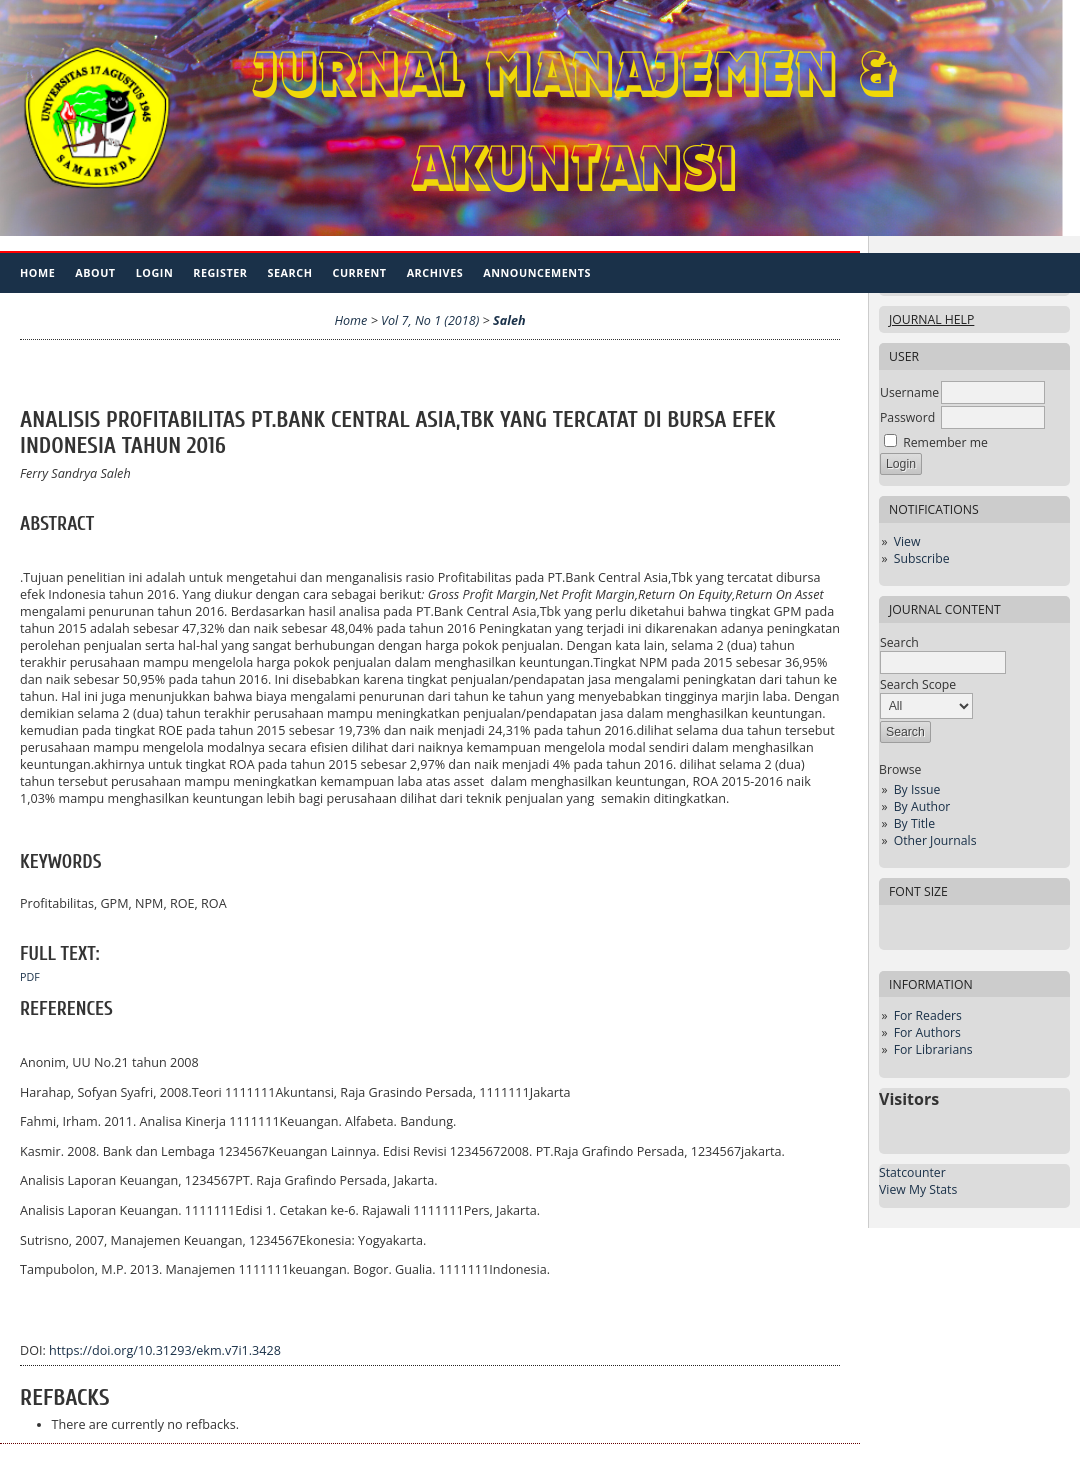  What do you see at coordinates (917, 789) in the screenshot?
I see `By Issue` at bounding box center [917, 789].